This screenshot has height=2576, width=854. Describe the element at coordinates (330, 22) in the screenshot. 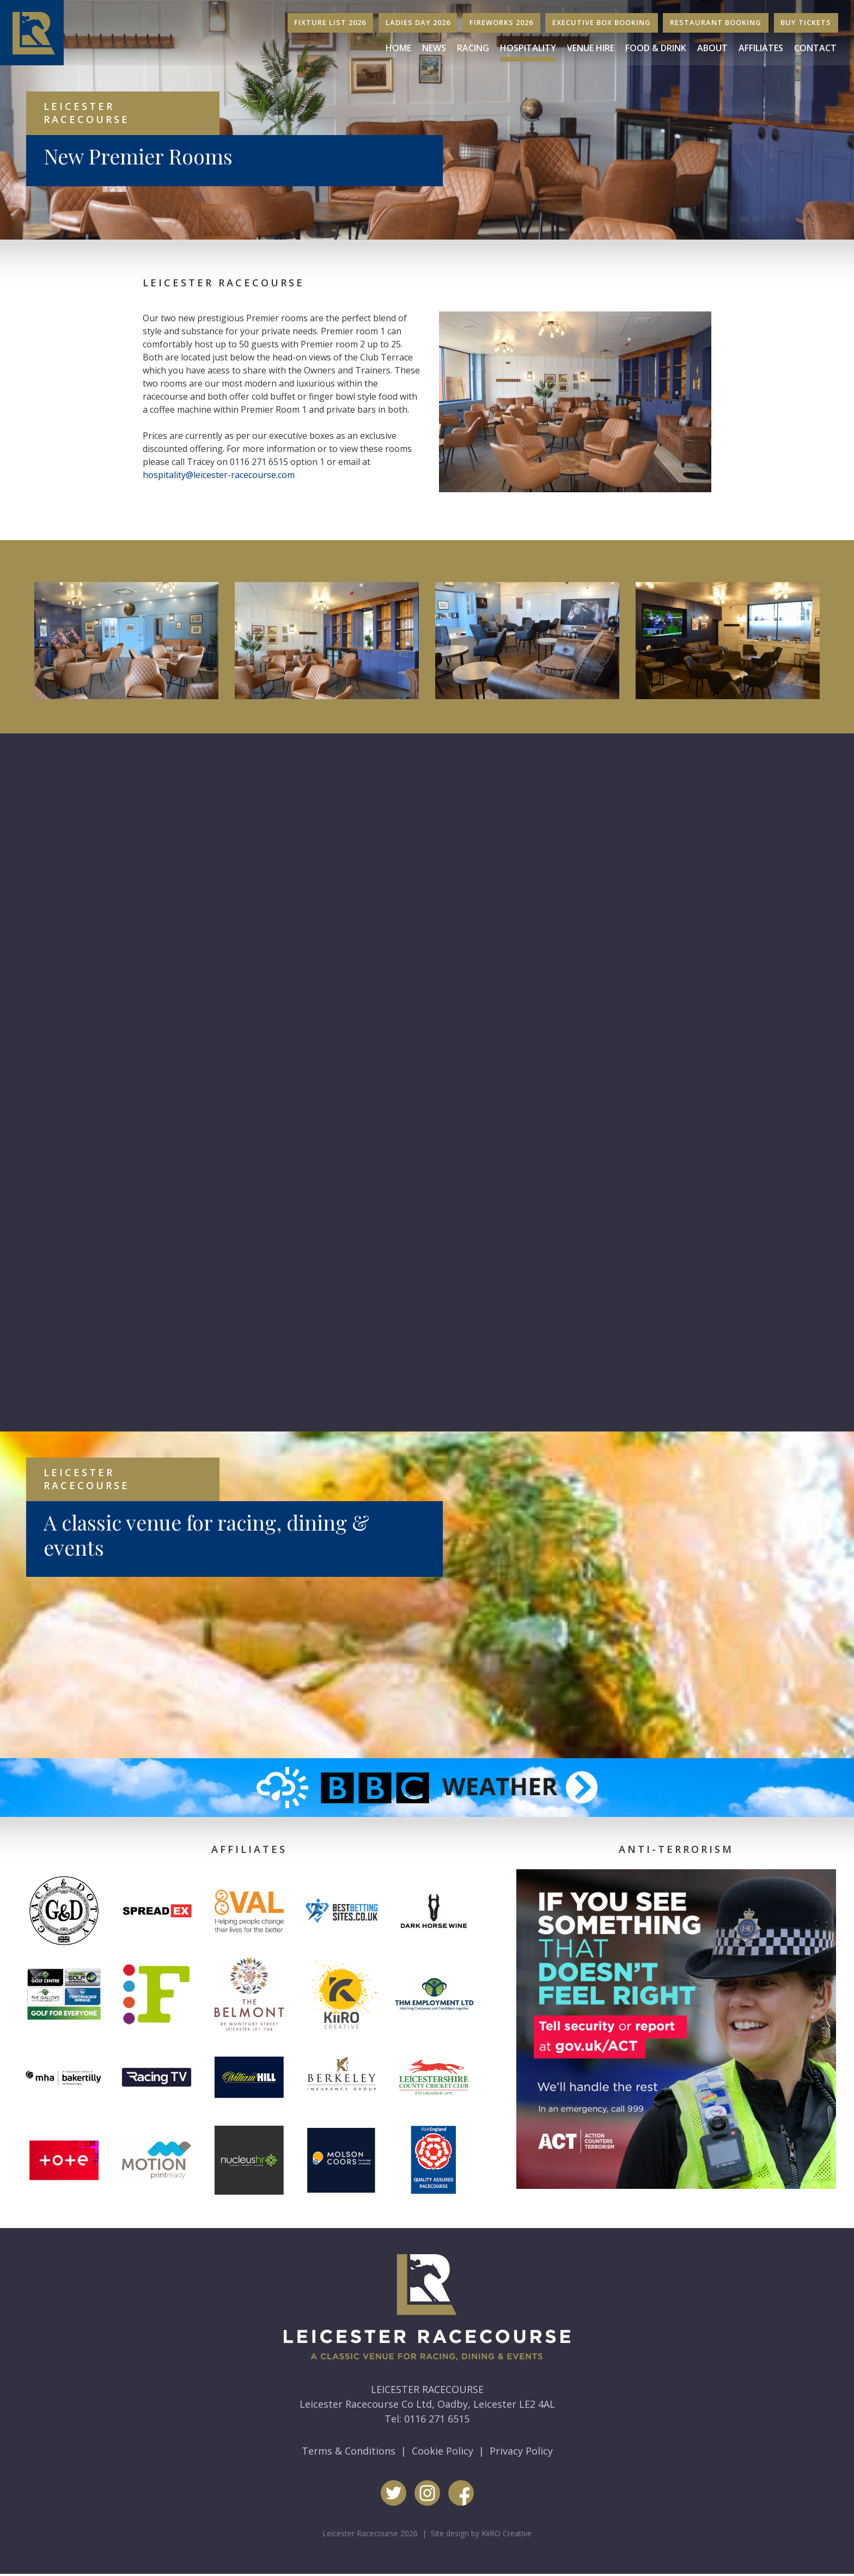

I see `Fixture List 2026` at that location.